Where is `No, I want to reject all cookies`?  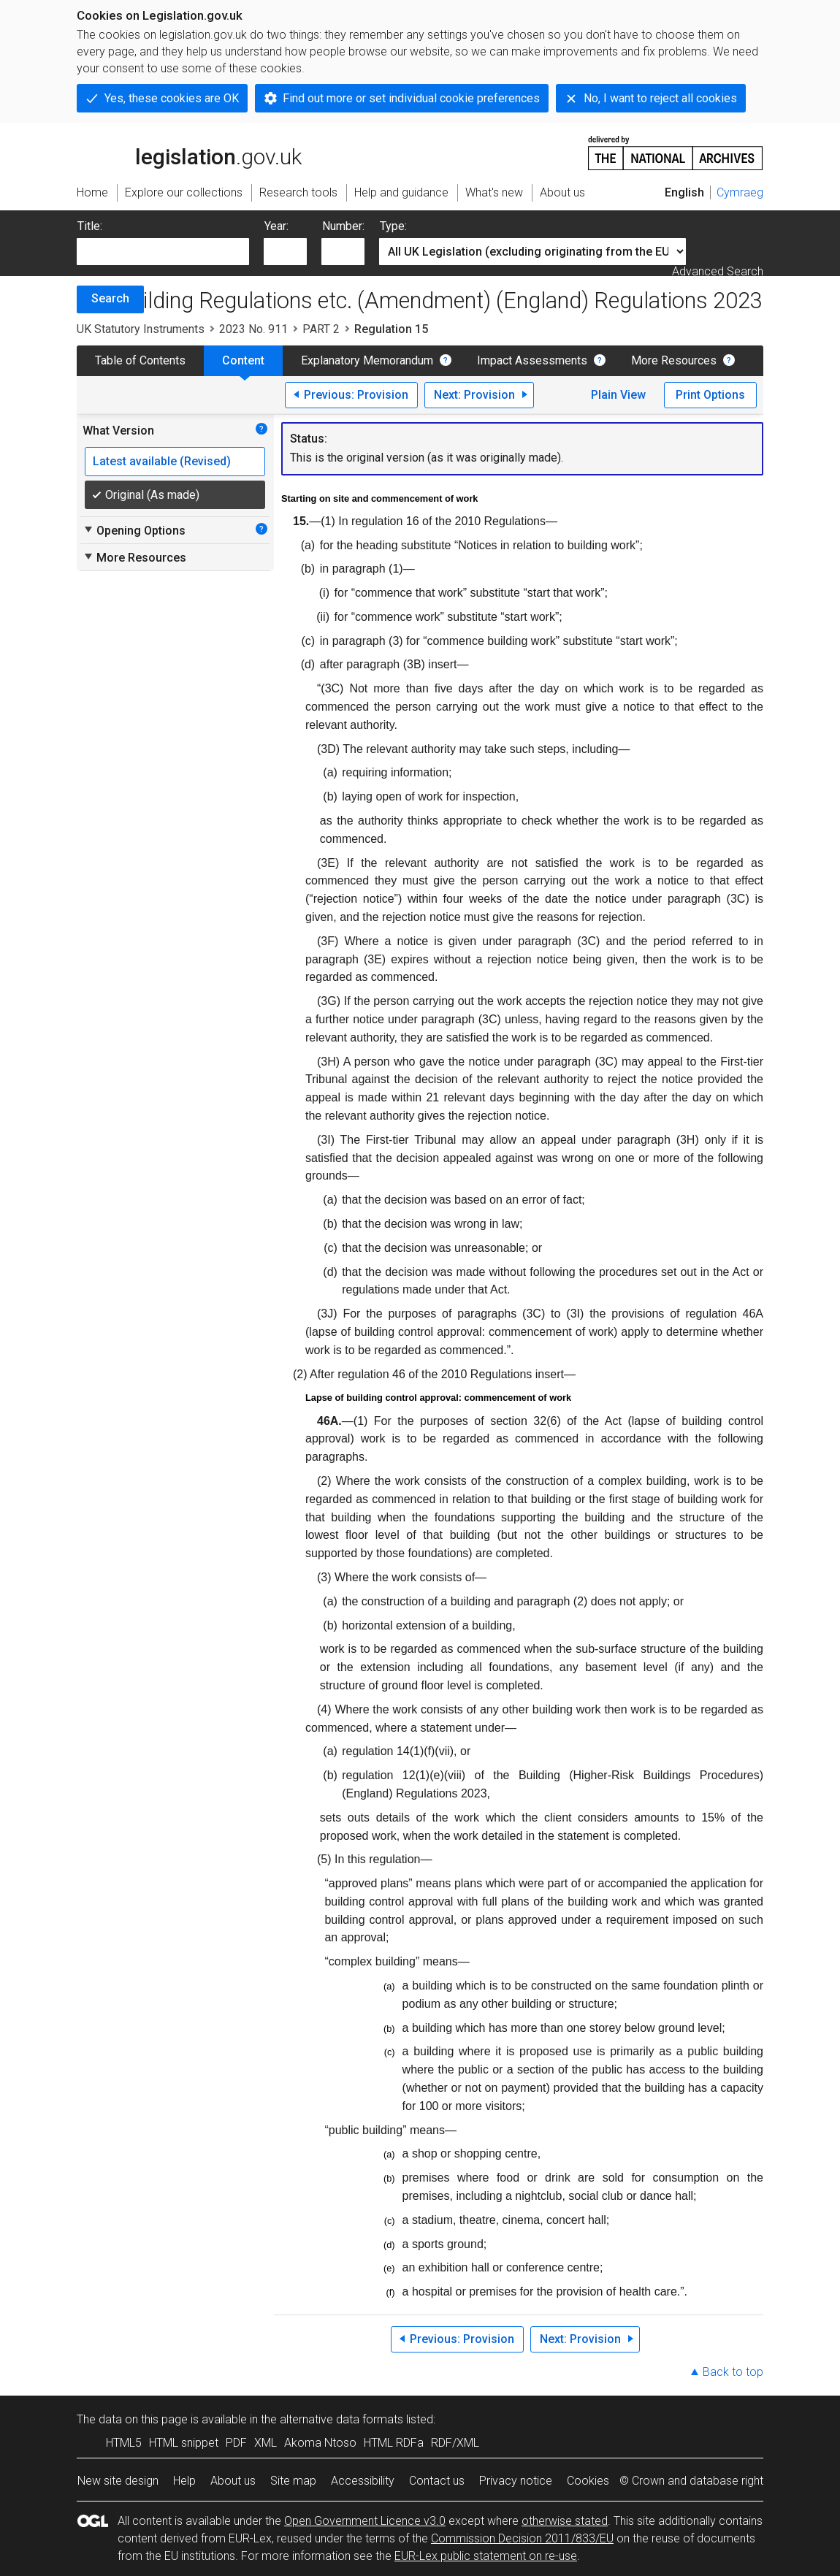
No, I want to reject all cookies is located at coordinates (660, 98).